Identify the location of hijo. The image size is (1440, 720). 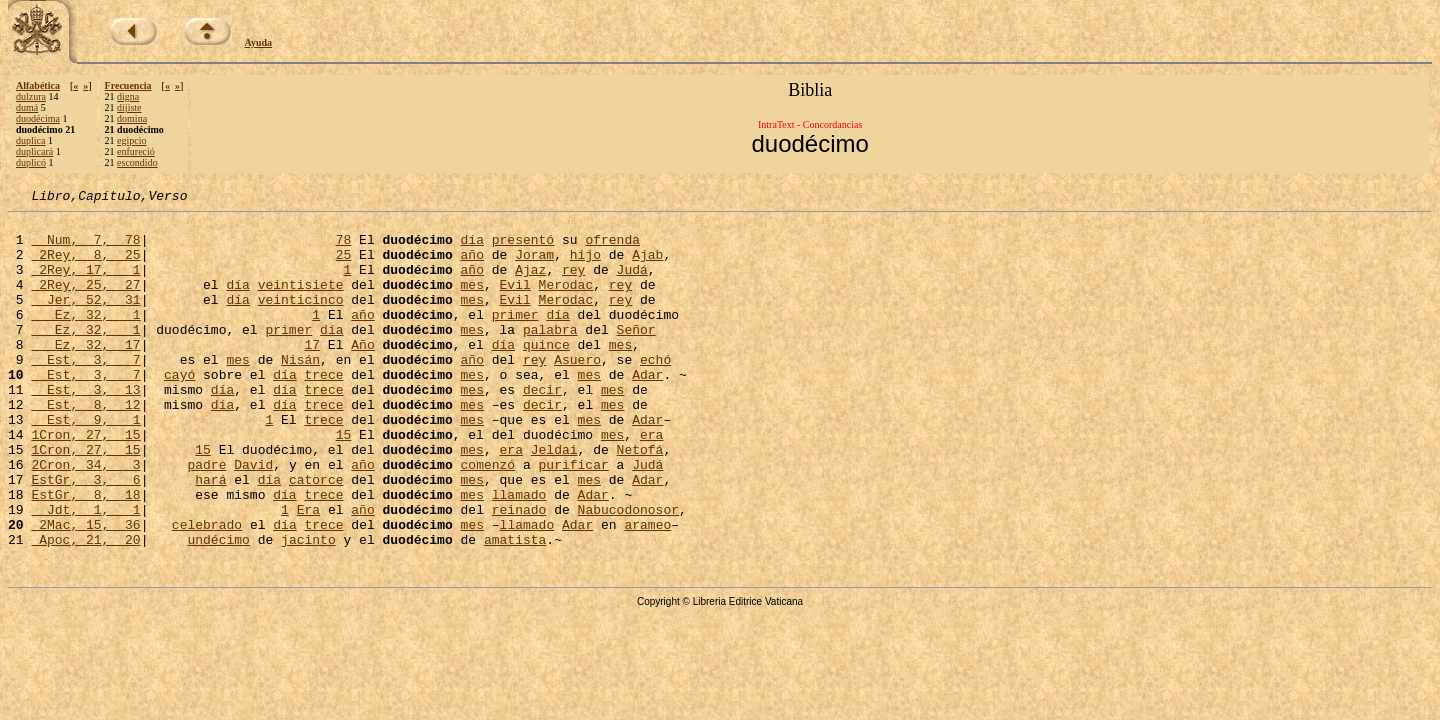
(585, 266).